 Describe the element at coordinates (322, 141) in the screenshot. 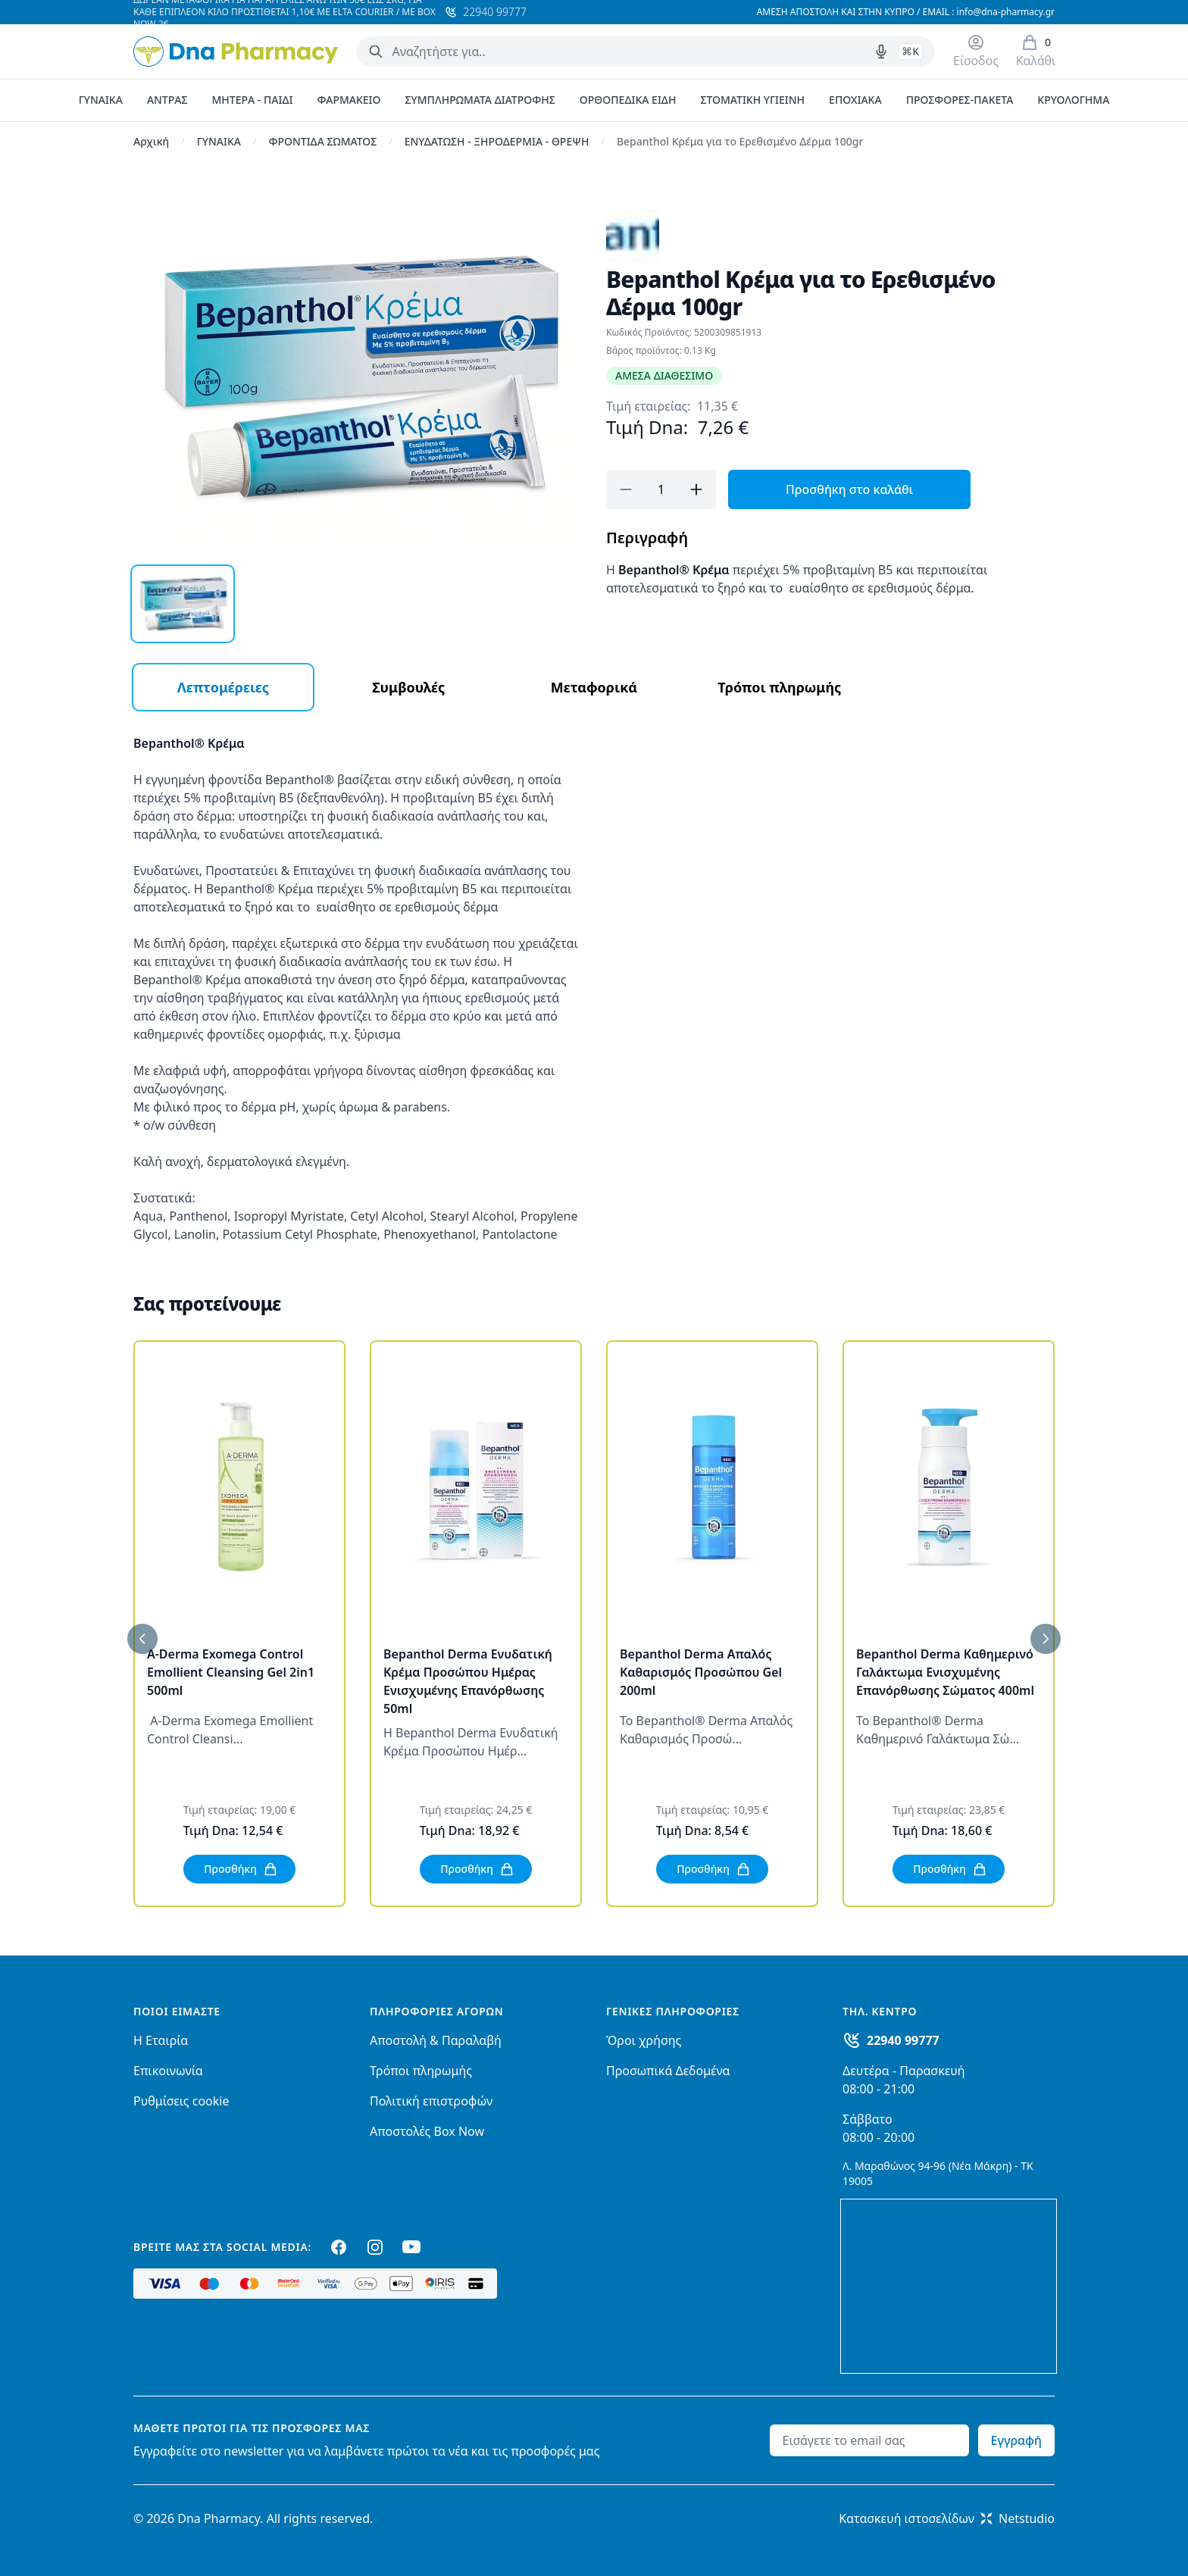

I see `ΦΡΟΝΤΙΔΑ ΣΩΜΑΤΟΣ` at that location.